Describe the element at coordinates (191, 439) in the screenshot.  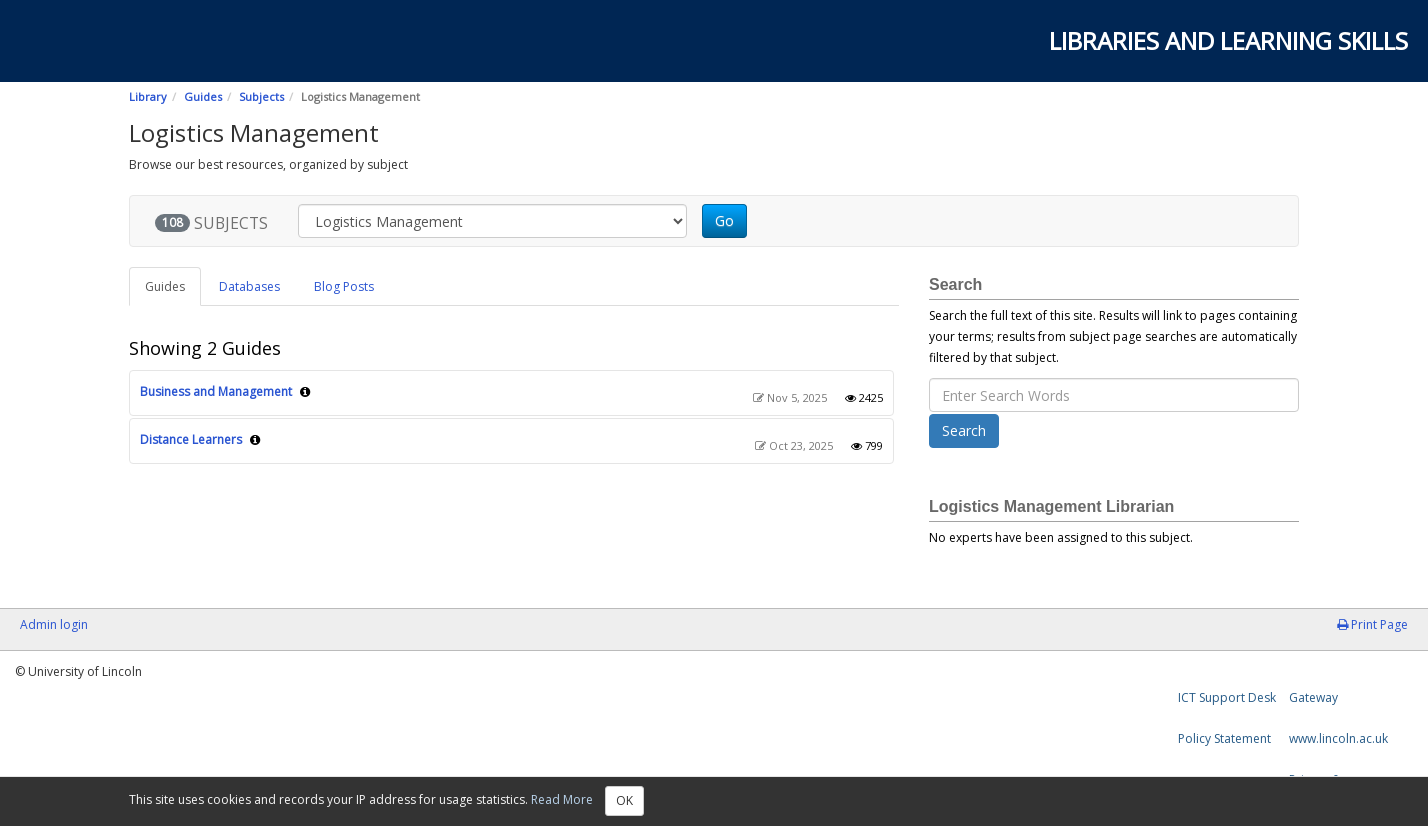
I see `Distance Learners` at that location.